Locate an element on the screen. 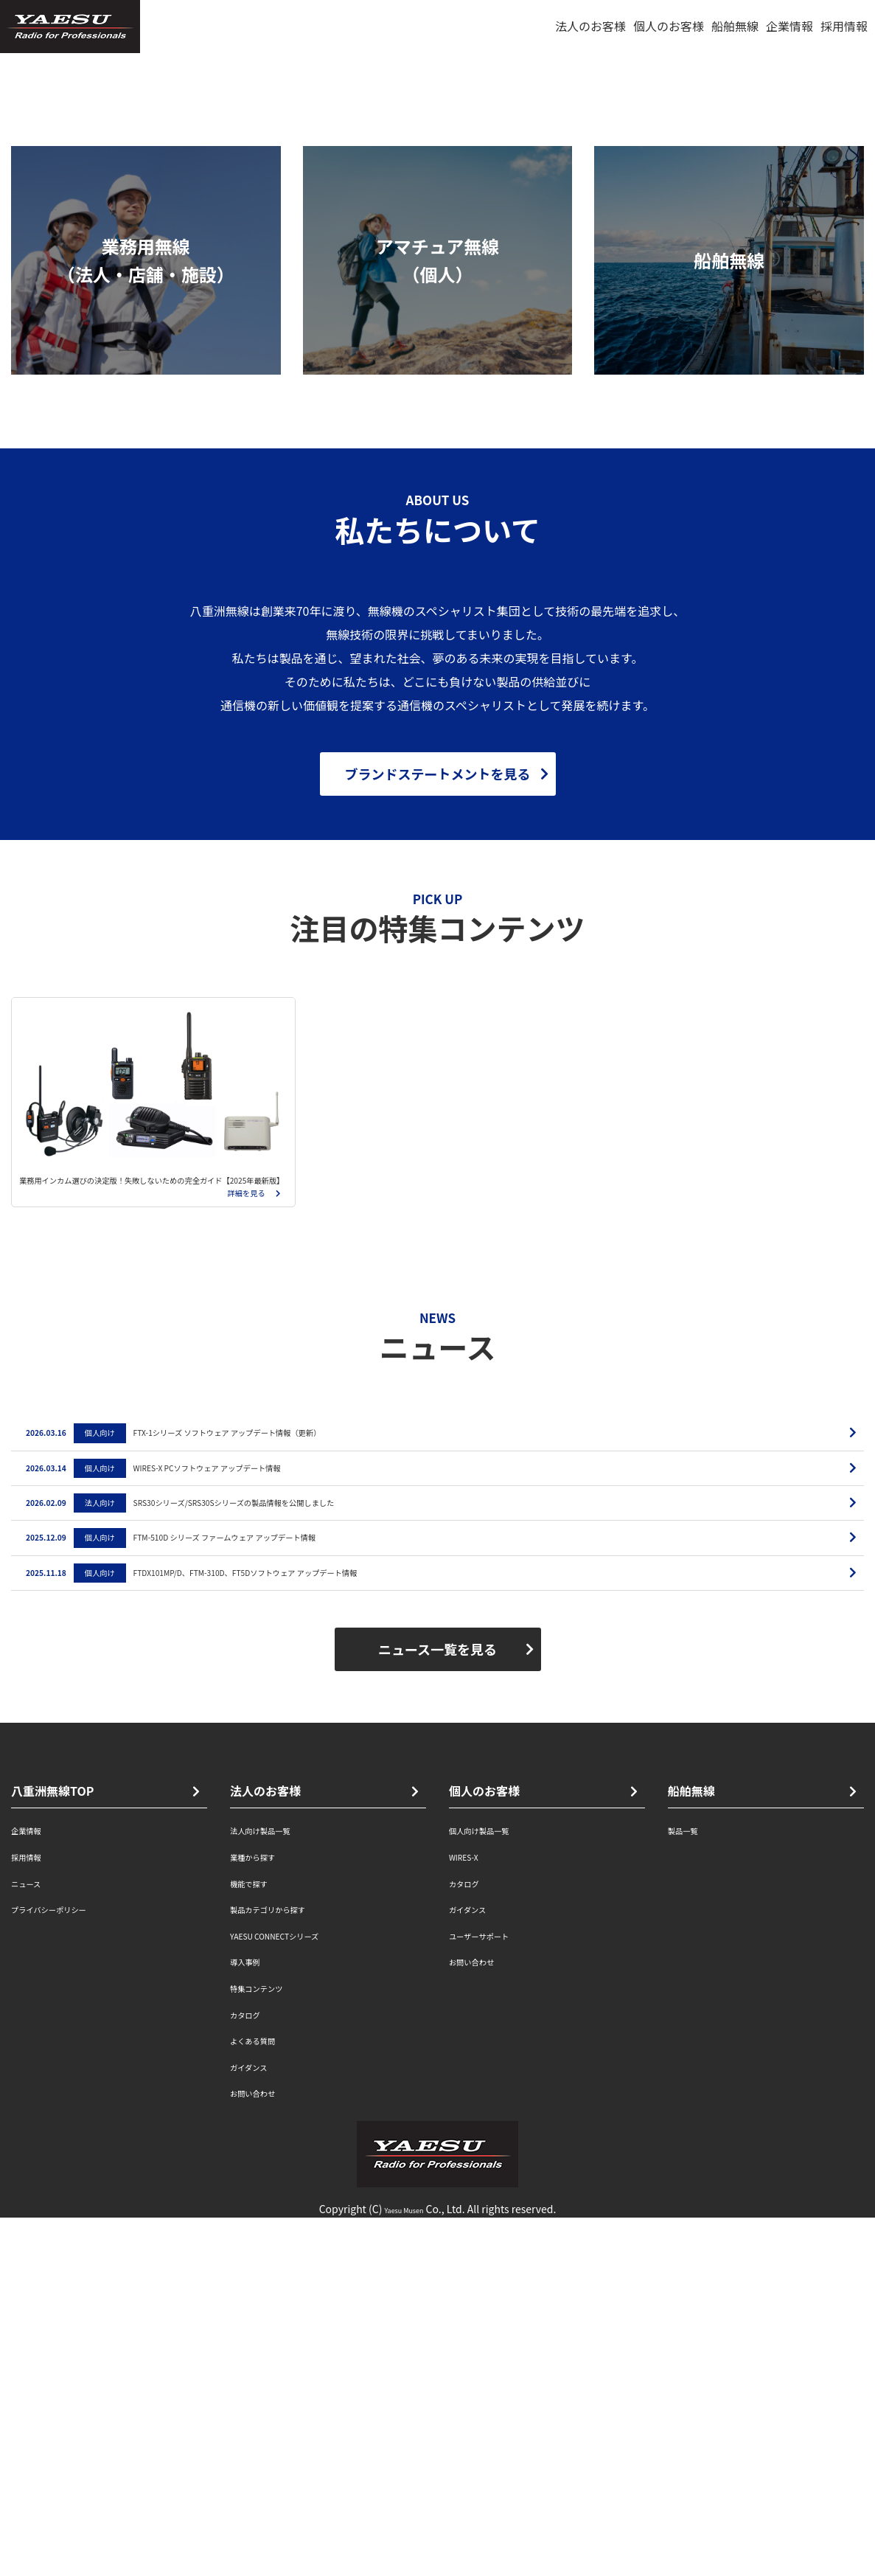  採用情報 is located at coordinates (844, 26).